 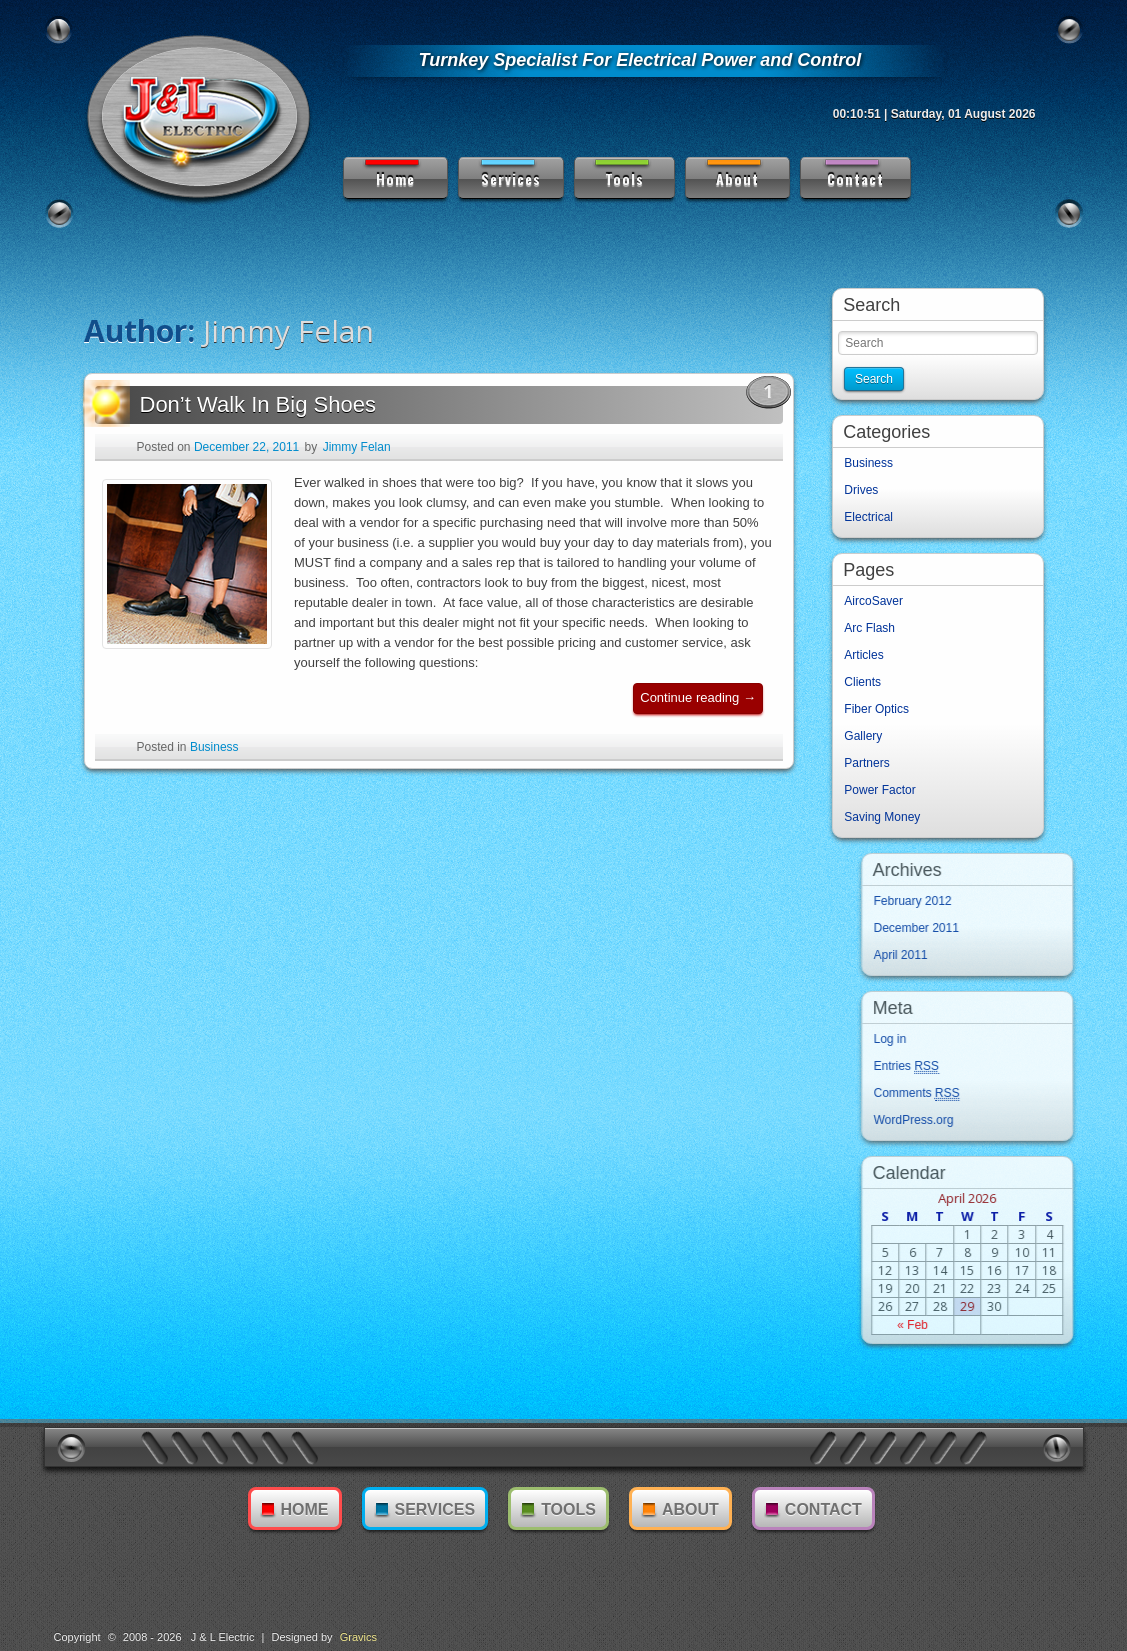 What do you see at coordinates (874, 628) in the screenshot?
I see `Arc Flash` at bounding box center [874, 628].